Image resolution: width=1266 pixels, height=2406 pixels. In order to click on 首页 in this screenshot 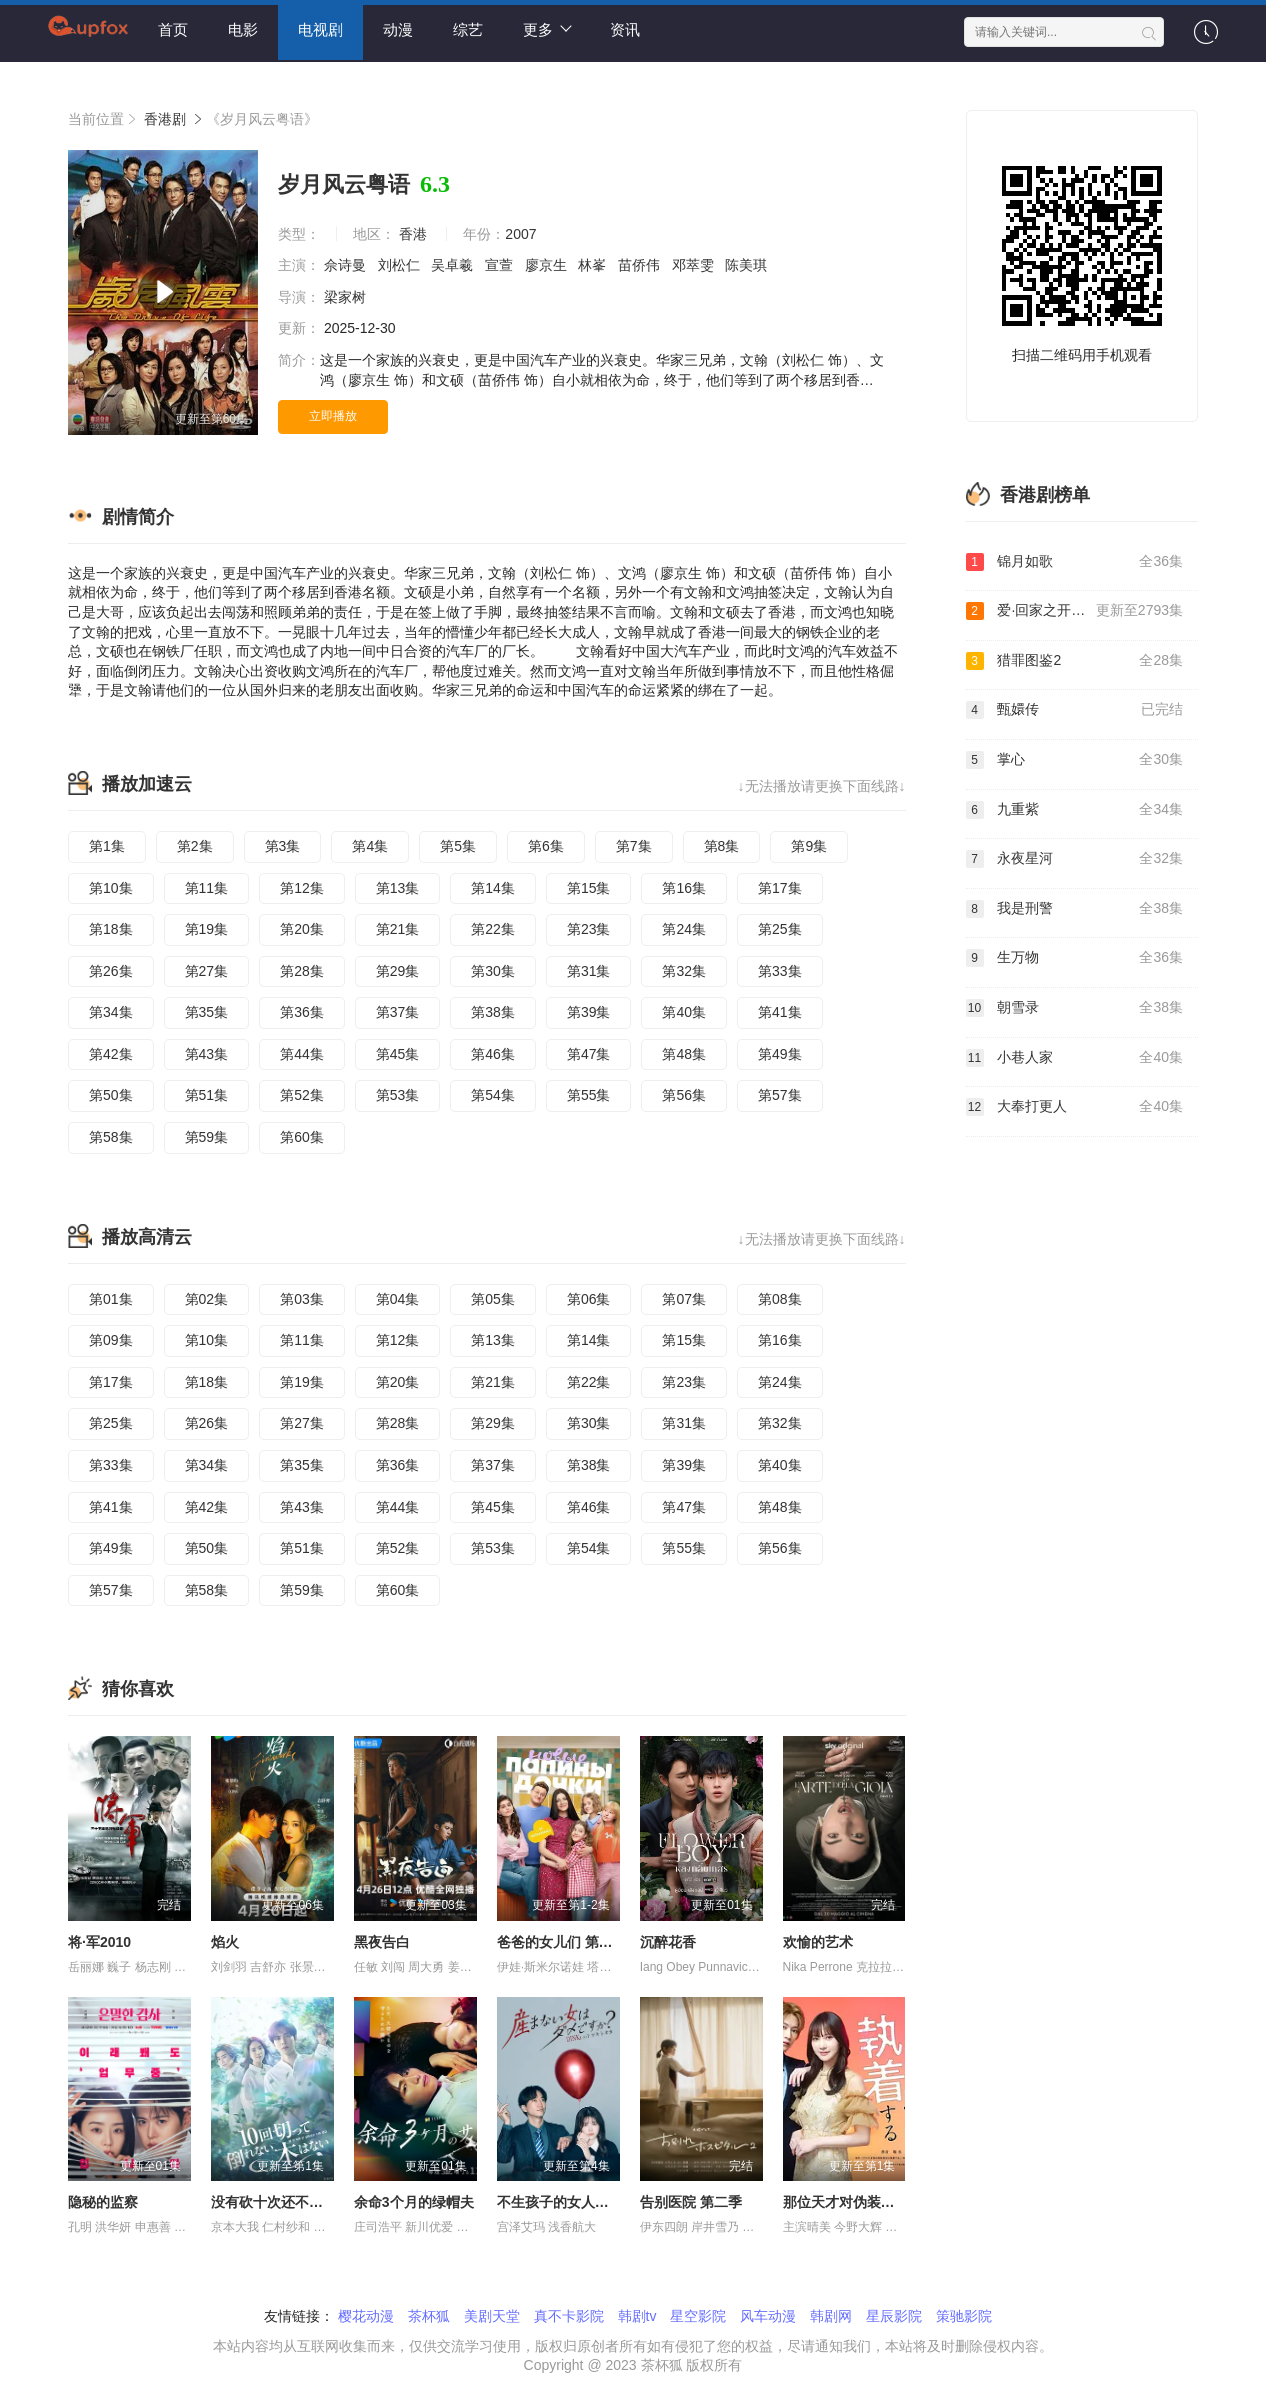, I will do `click(173, 29)`.